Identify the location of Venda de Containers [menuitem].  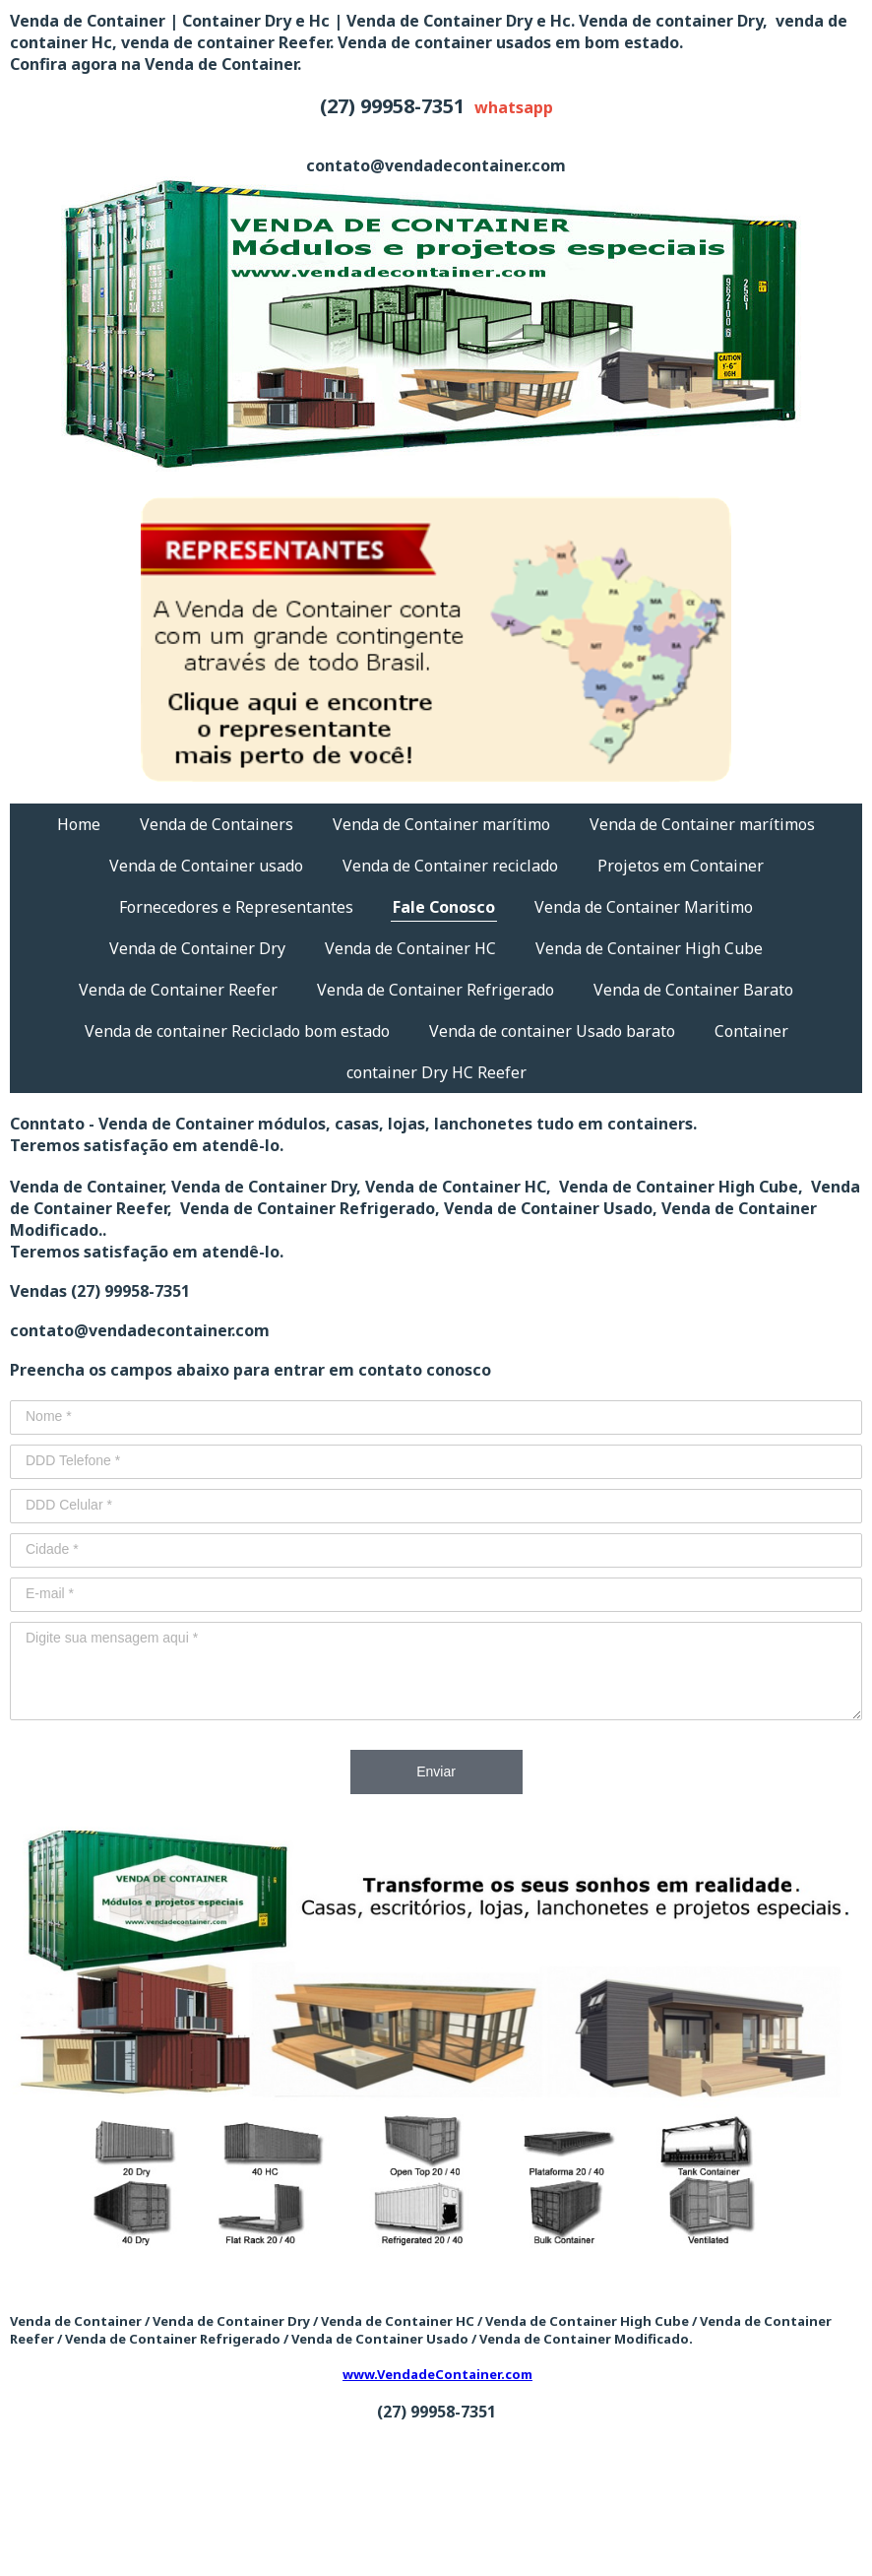
(216, 824).